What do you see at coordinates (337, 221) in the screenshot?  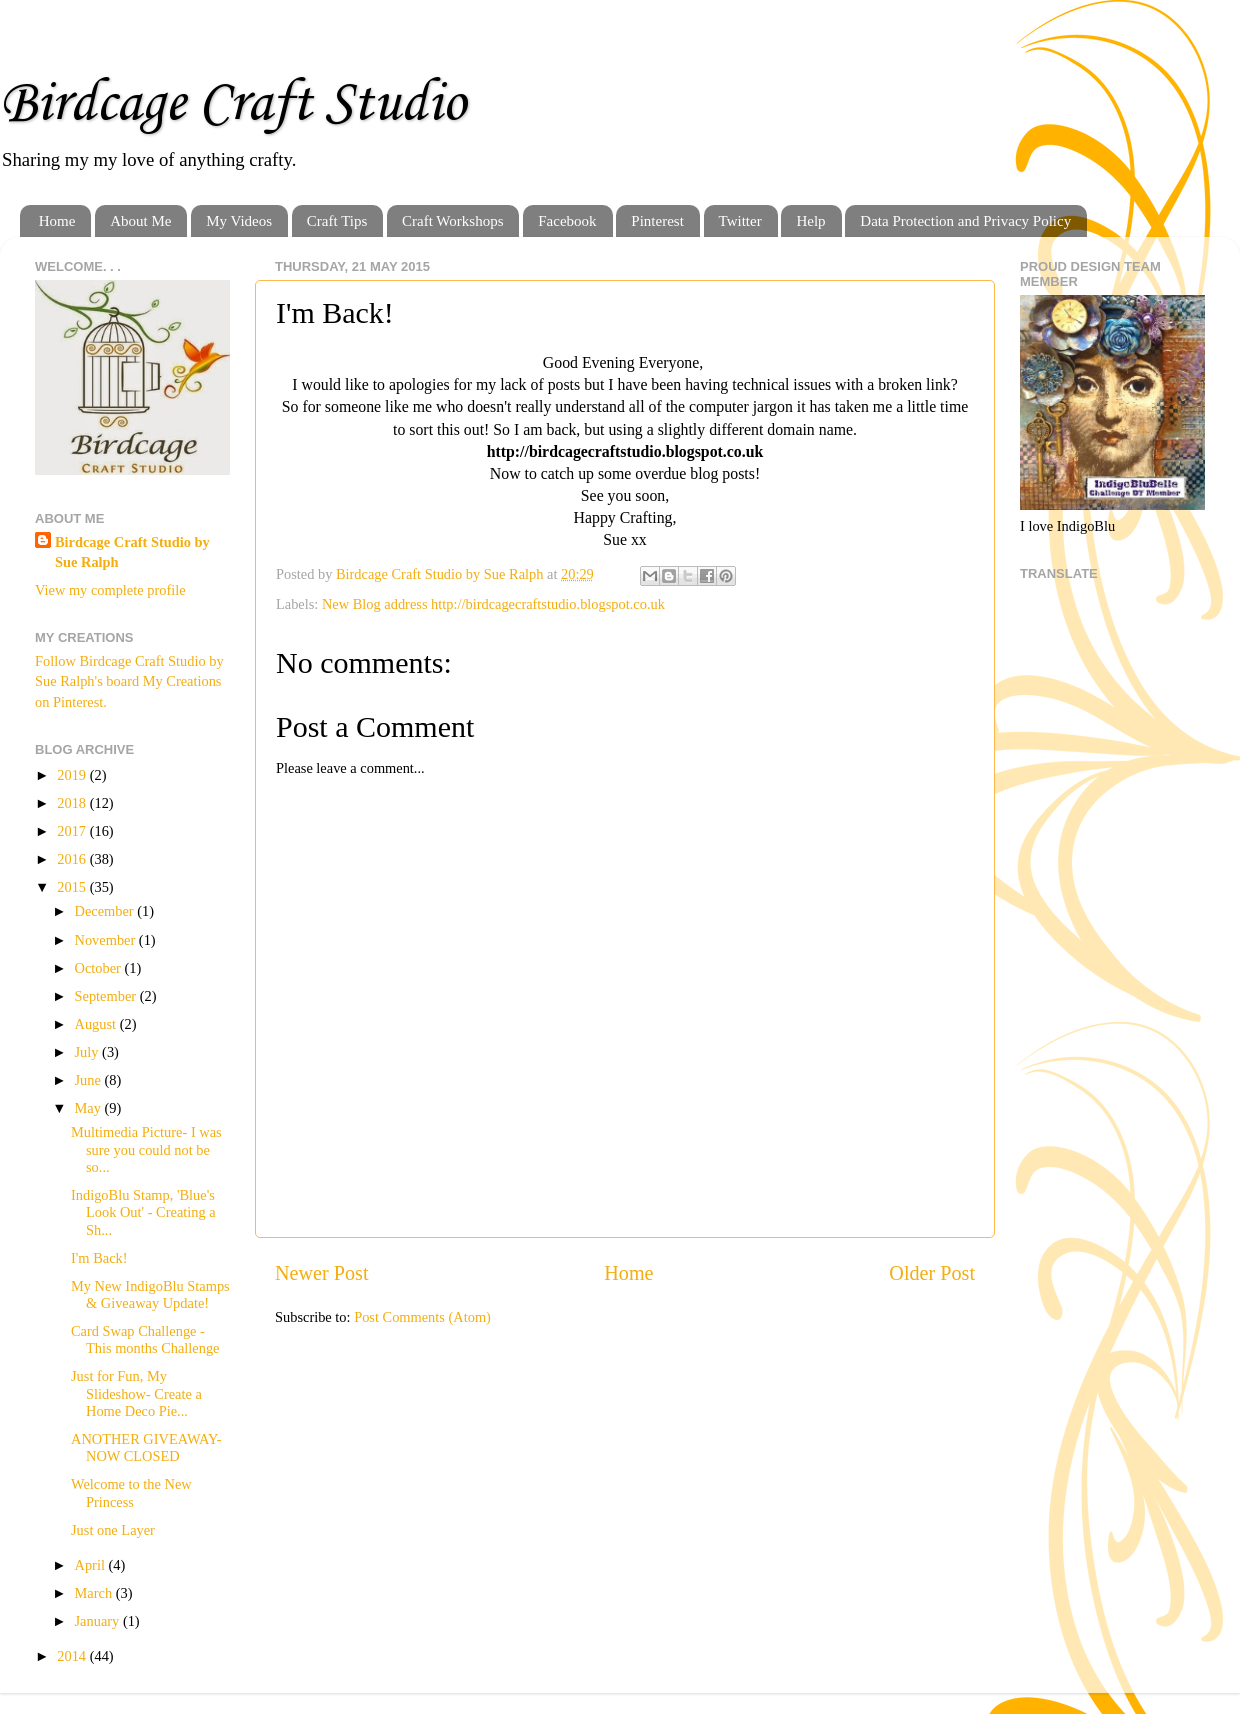 I see `Craft Tips` at bounding box center [337, 221].